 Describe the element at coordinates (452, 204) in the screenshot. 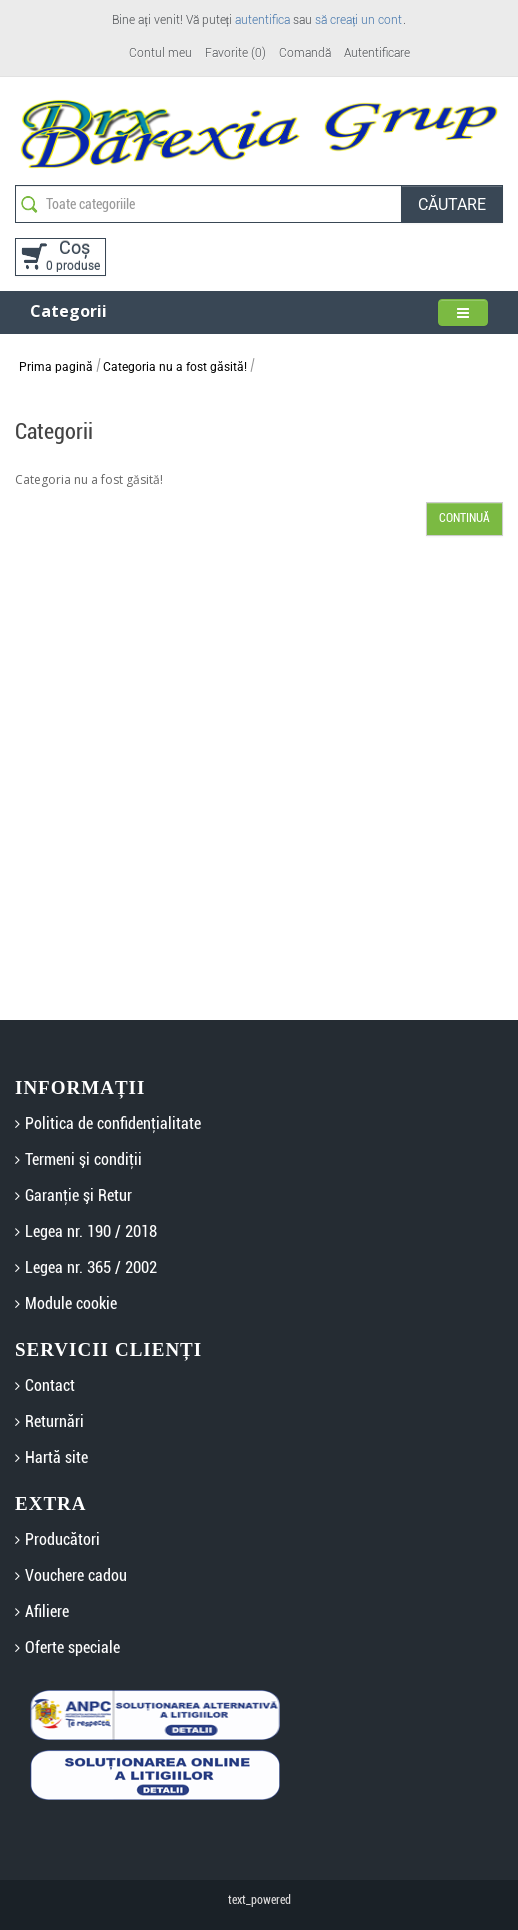

I see `Căutare` at that location.